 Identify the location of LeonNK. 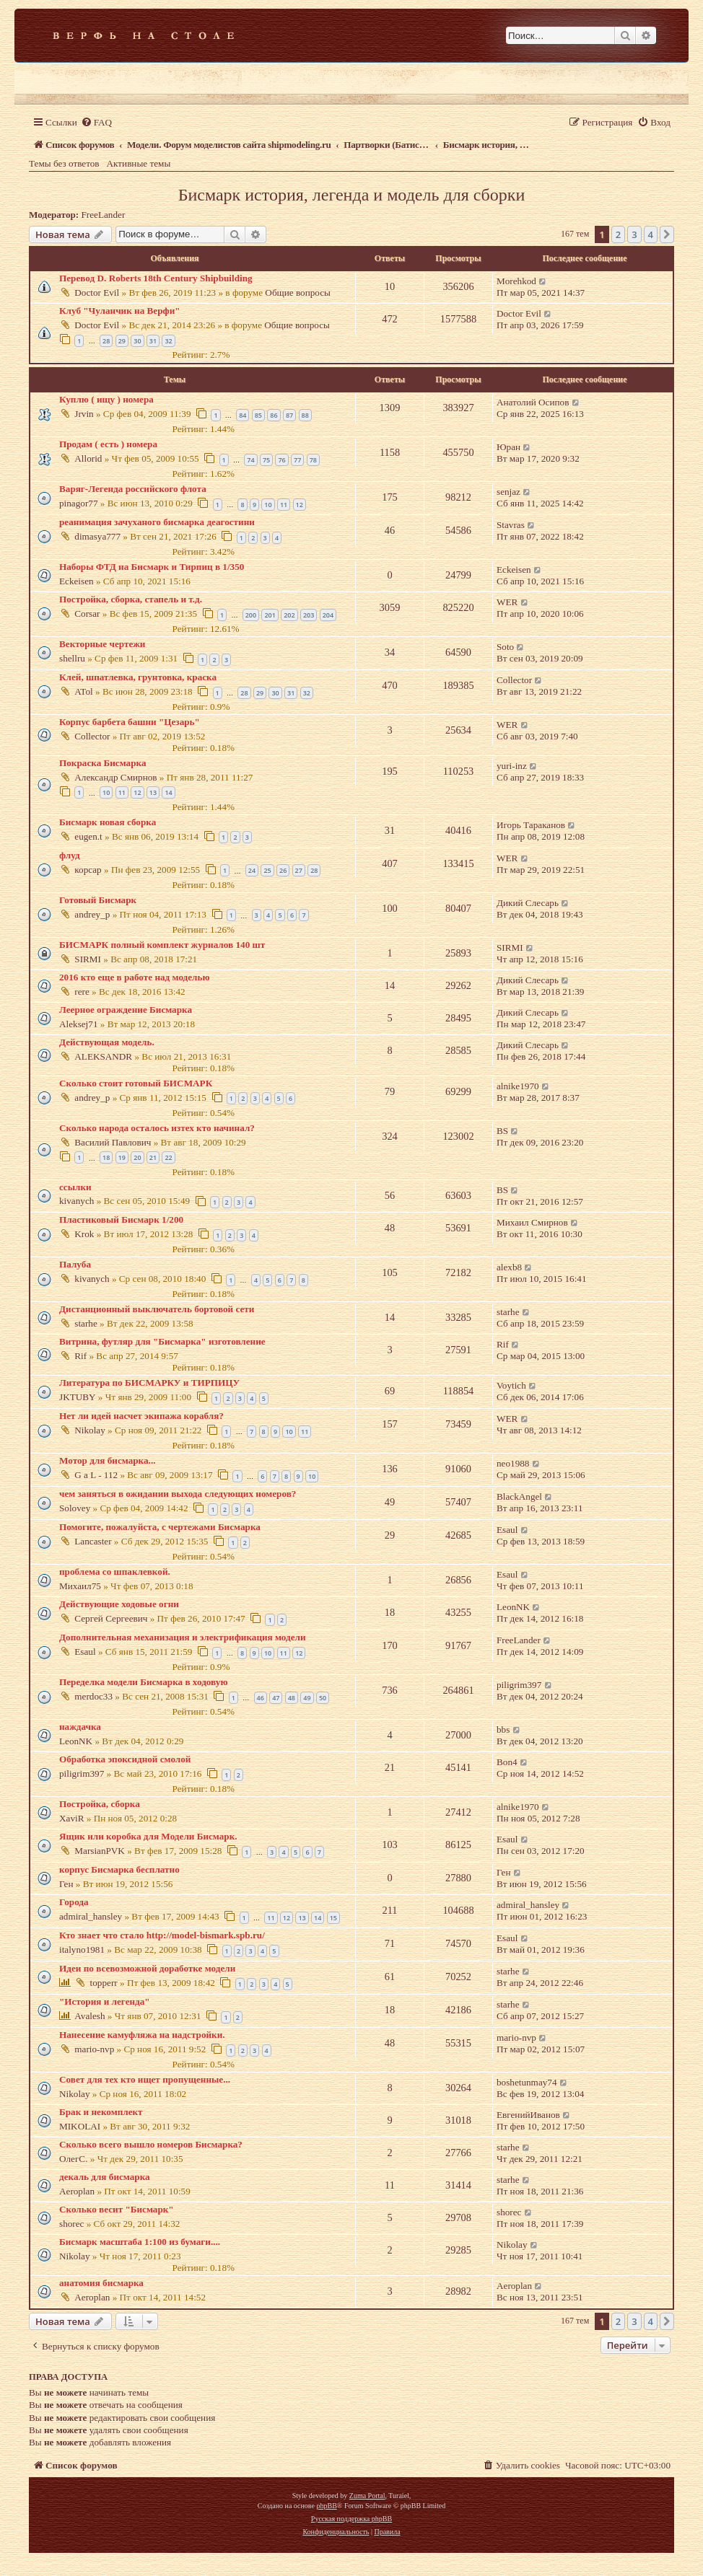
(513, 1606).